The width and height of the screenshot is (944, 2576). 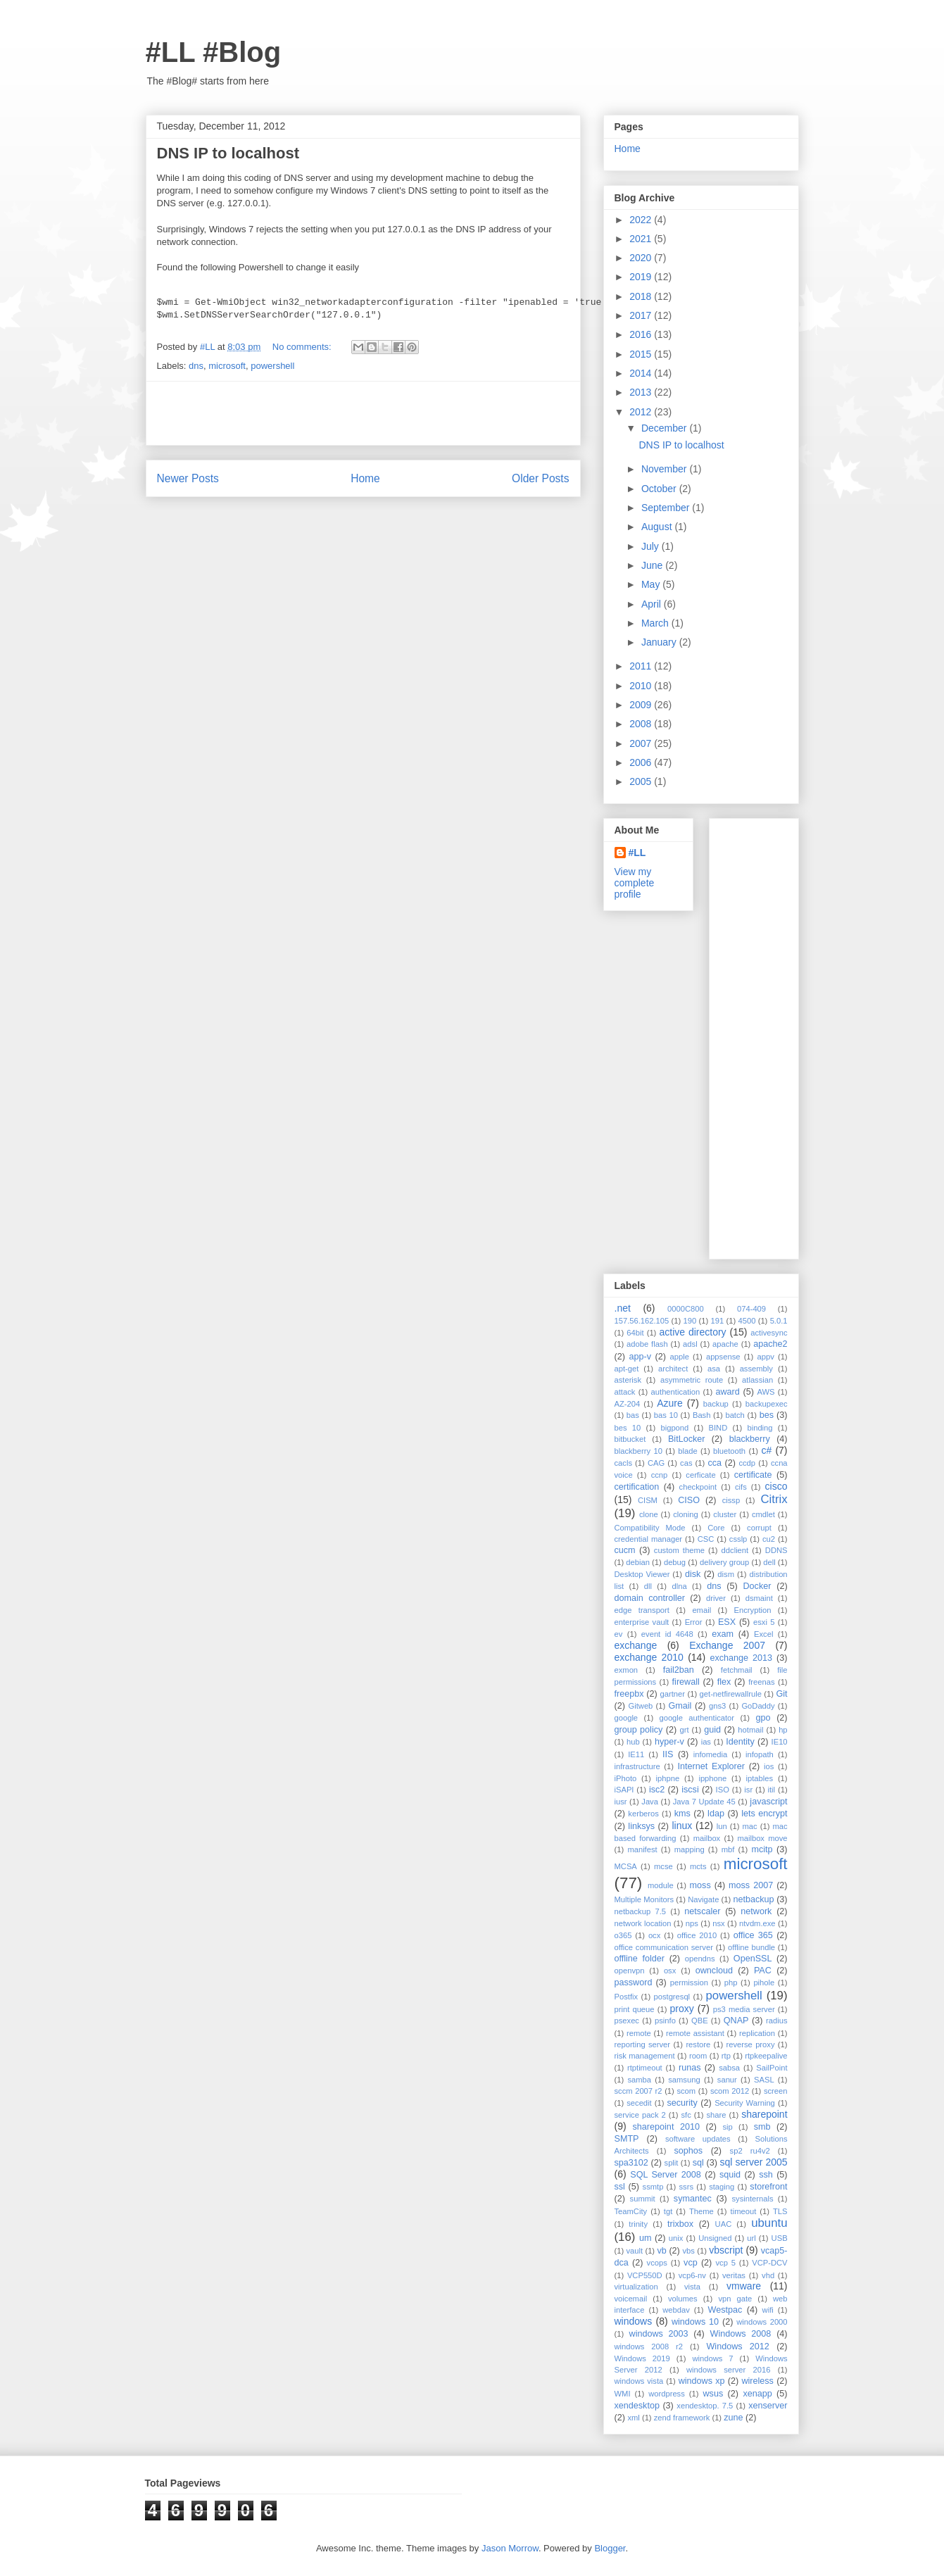 I want to click on architect, so click(x=673, y=1368).